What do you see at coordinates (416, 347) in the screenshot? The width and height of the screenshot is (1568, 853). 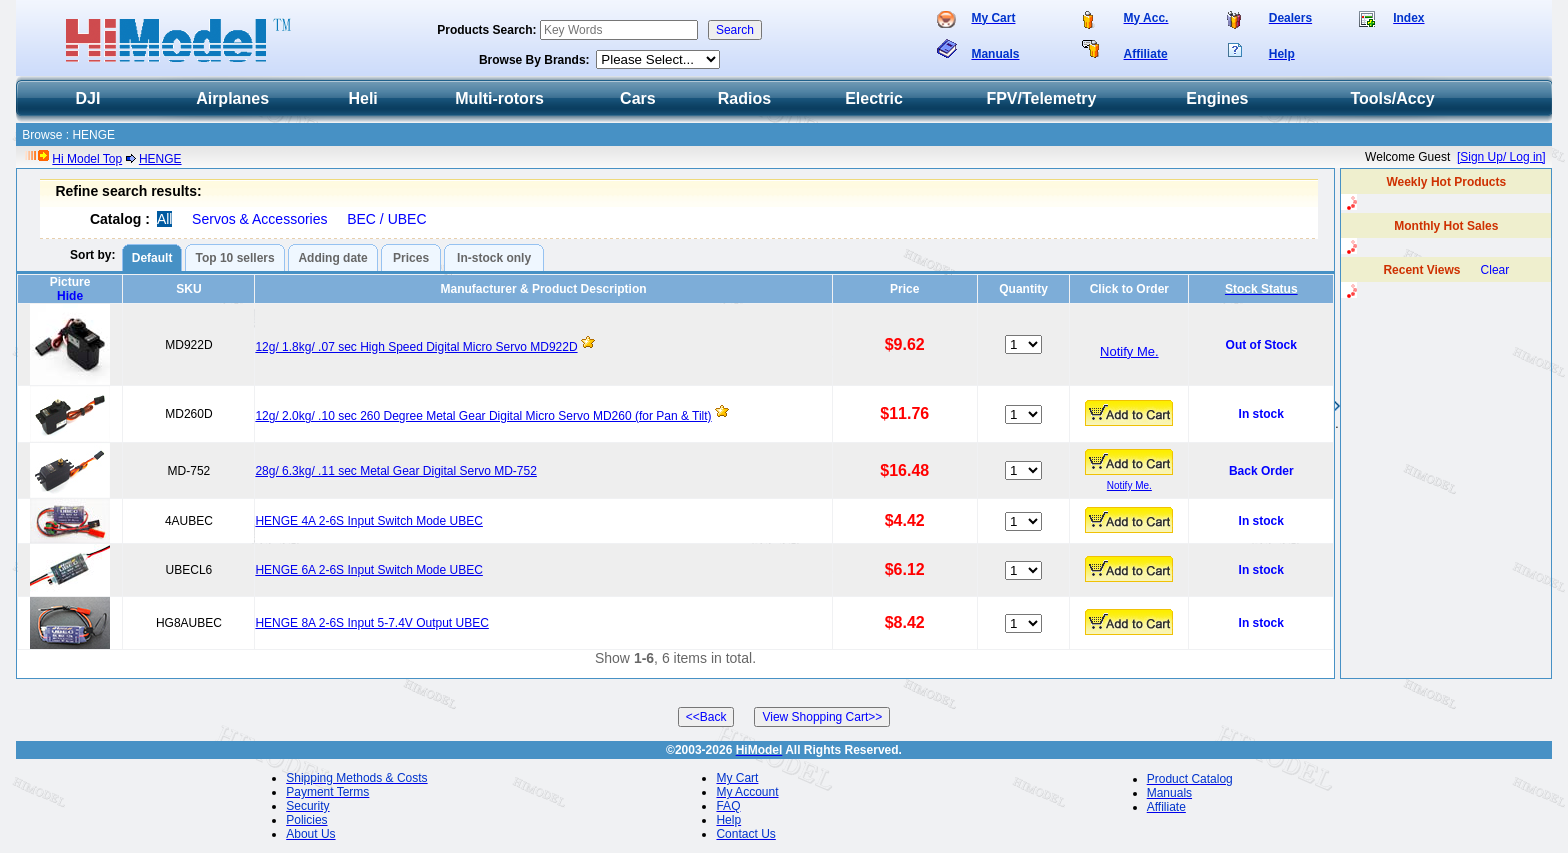 I see `12g/ 1.8kg/ .07 sec High Speed Digital Micro Servo MD922D` at bounding box center [416, 347].